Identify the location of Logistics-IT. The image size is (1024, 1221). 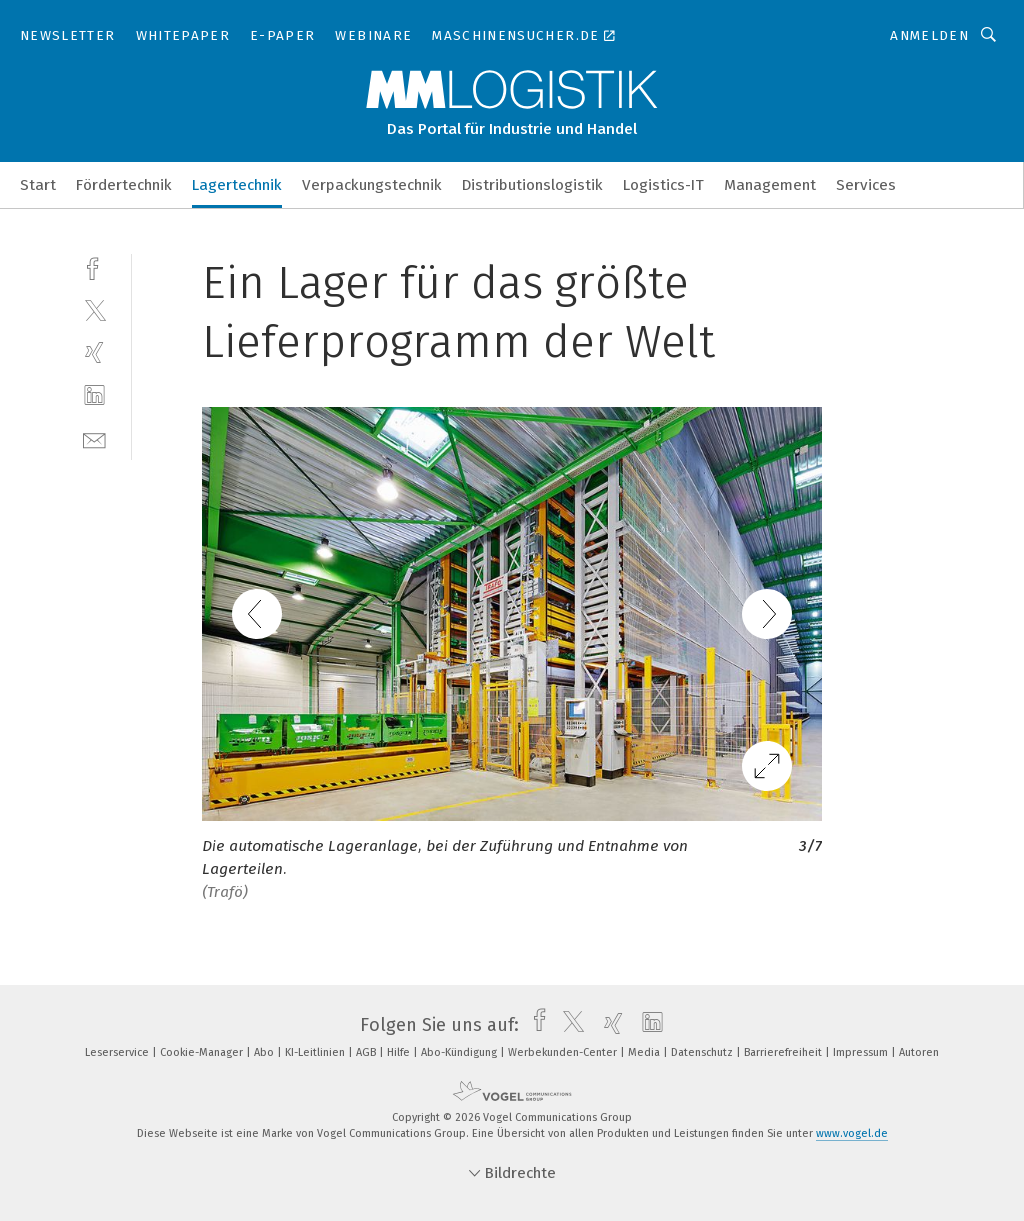
(663, 185).